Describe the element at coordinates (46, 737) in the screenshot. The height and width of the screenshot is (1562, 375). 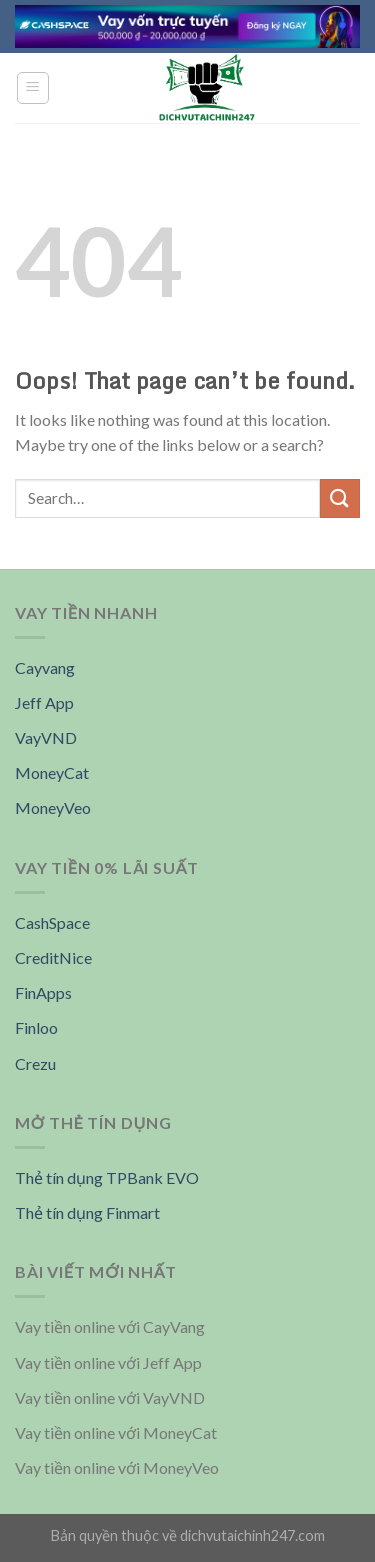
I see `VayVND` at that location.